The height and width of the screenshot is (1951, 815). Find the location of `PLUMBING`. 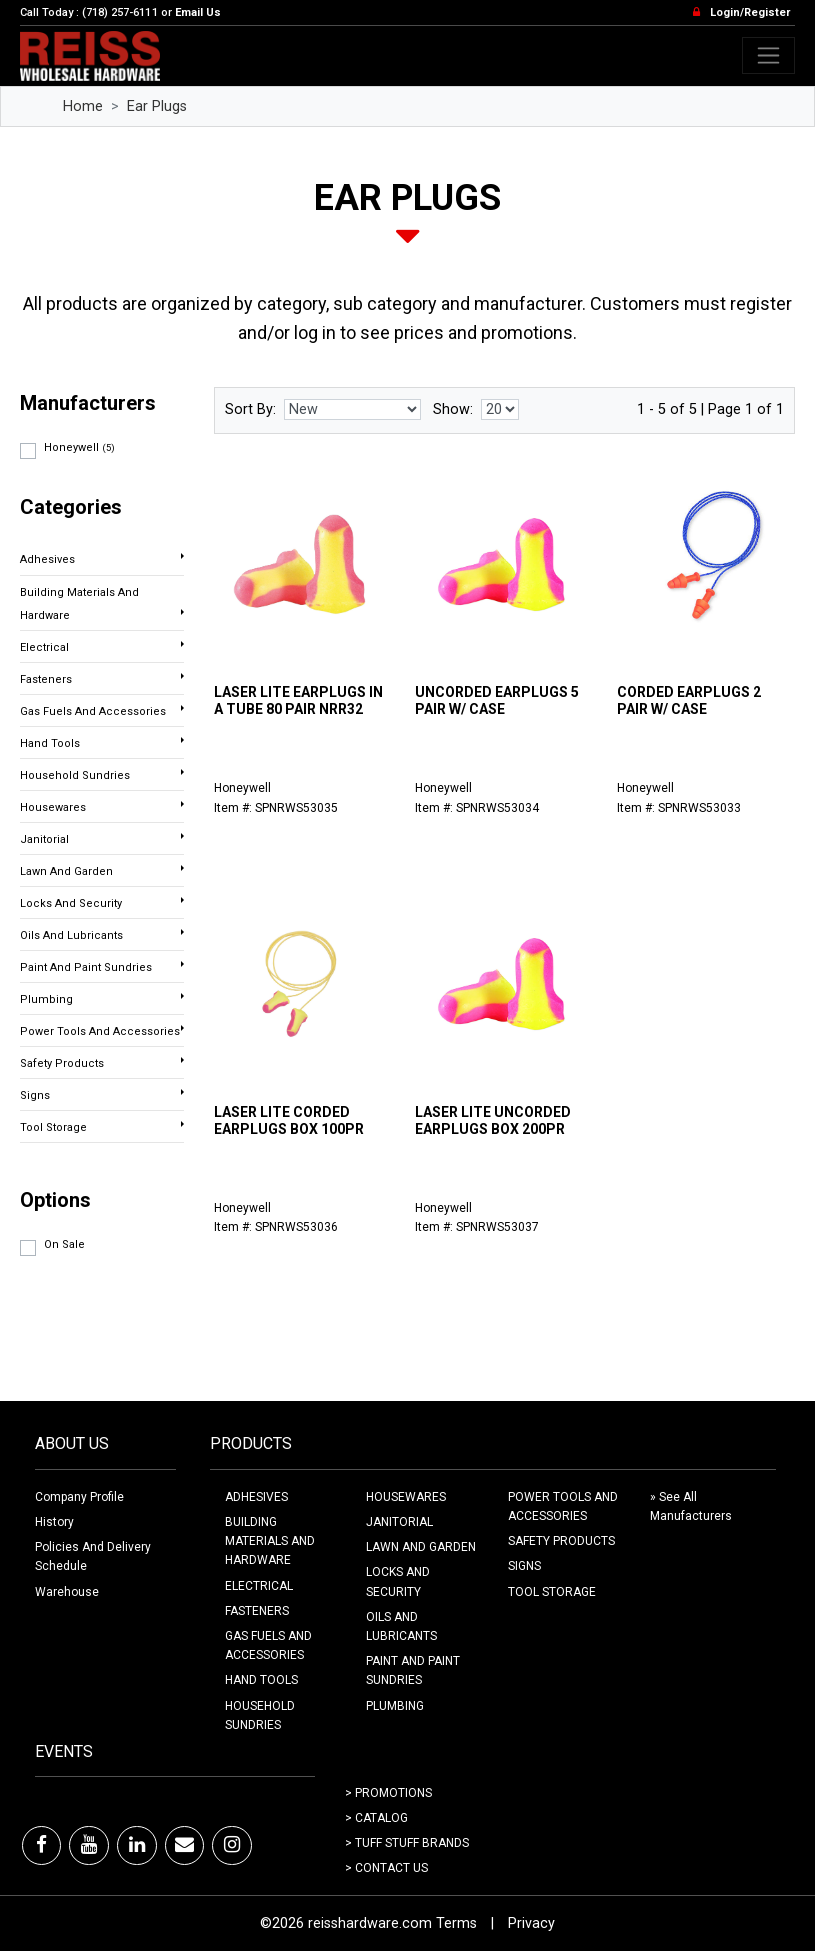

PLUMBING is located at coordinates (395, 1706).